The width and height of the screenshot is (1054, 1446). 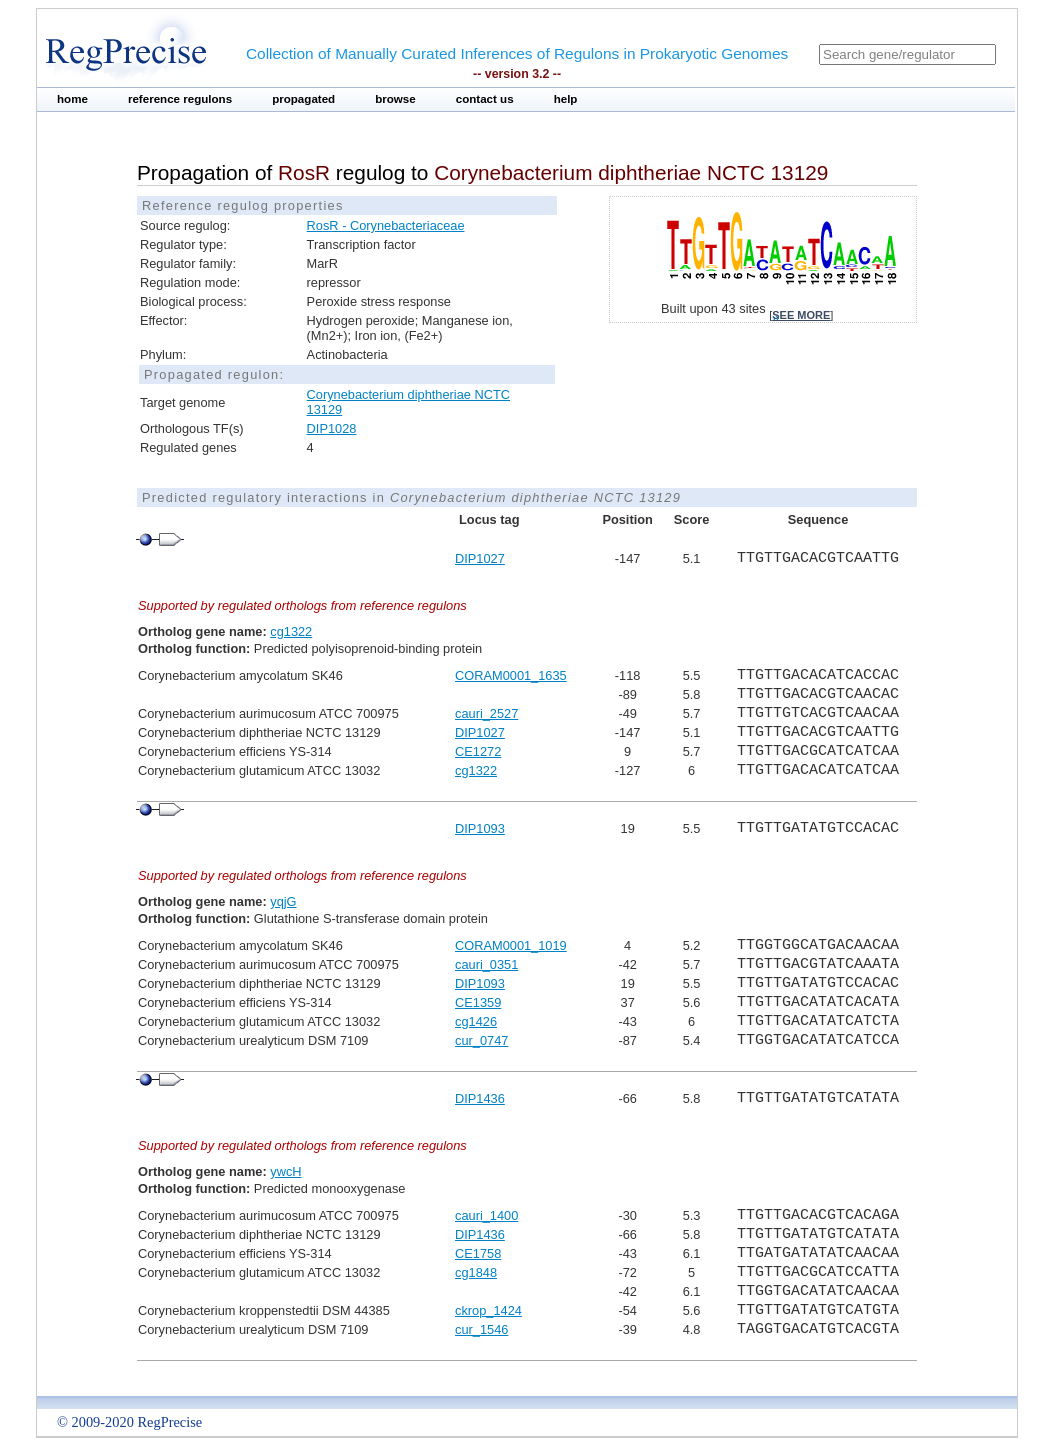 What do you see at coordinates (332, 428) in the screenshot?
I see `DIP1028` at bounding box center [332, 428].